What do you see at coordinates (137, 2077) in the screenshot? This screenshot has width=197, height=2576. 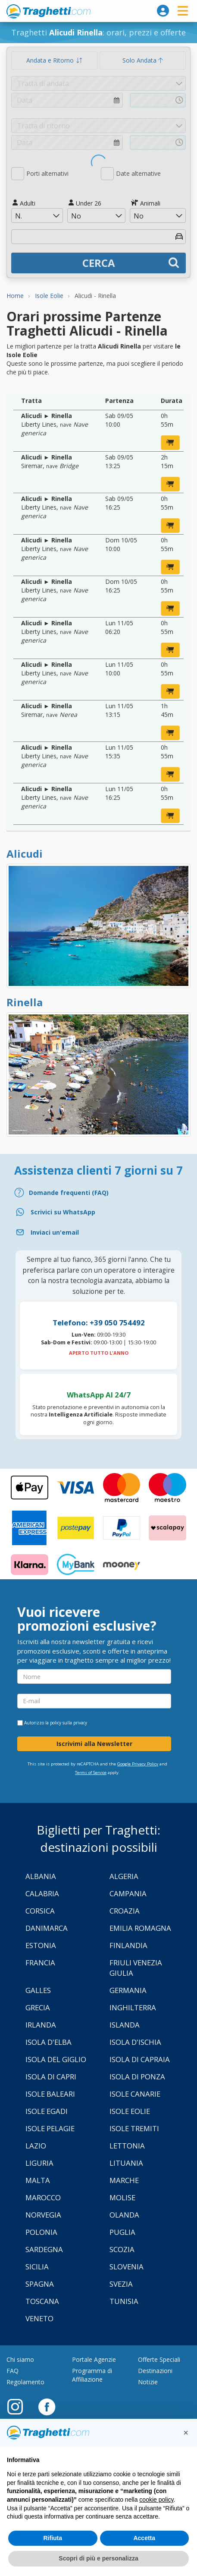 I see `Isola di Ponza` at bounding box center [137, 2077].